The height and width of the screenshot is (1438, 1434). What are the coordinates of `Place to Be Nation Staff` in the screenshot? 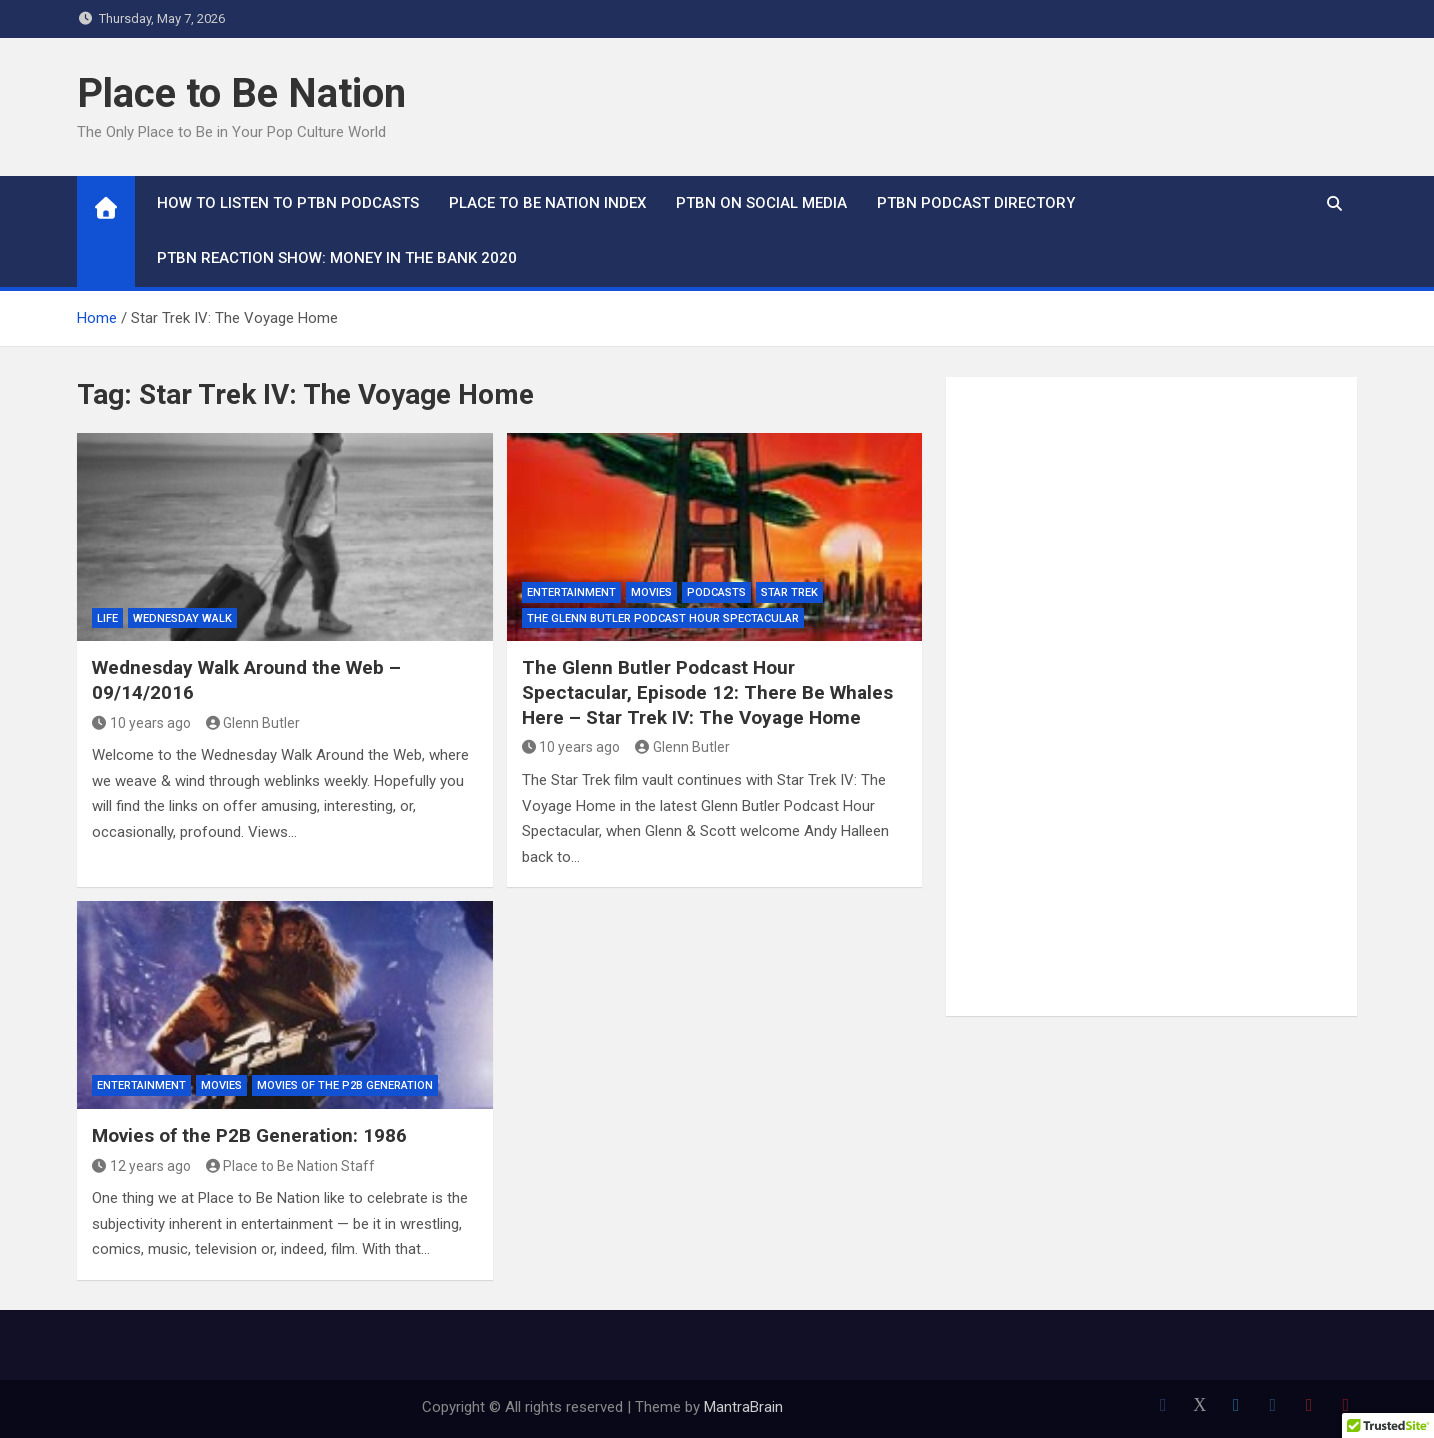 It's located at (291, 1166).